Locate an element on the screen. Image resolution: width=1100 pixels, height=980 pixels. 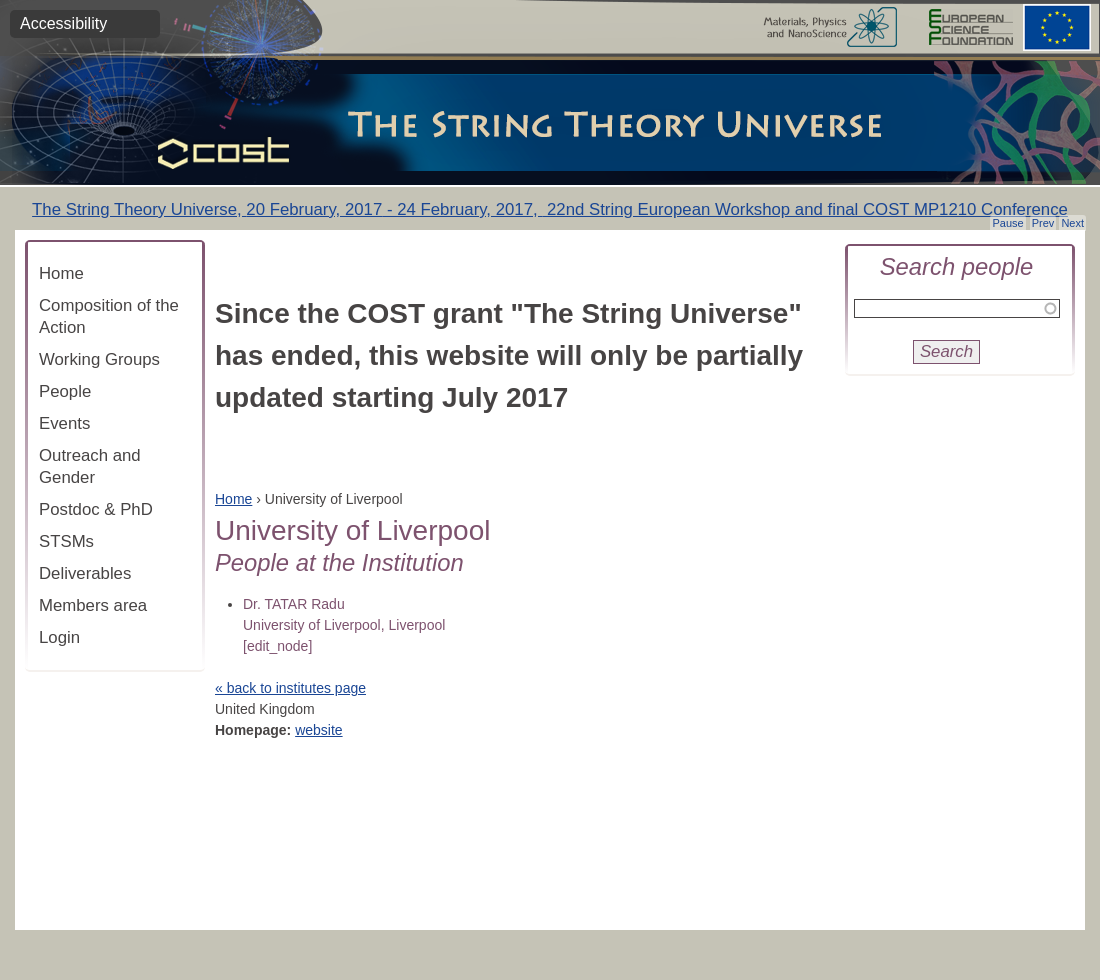
Postdoc & PhD is located at coordinates (96, 509).